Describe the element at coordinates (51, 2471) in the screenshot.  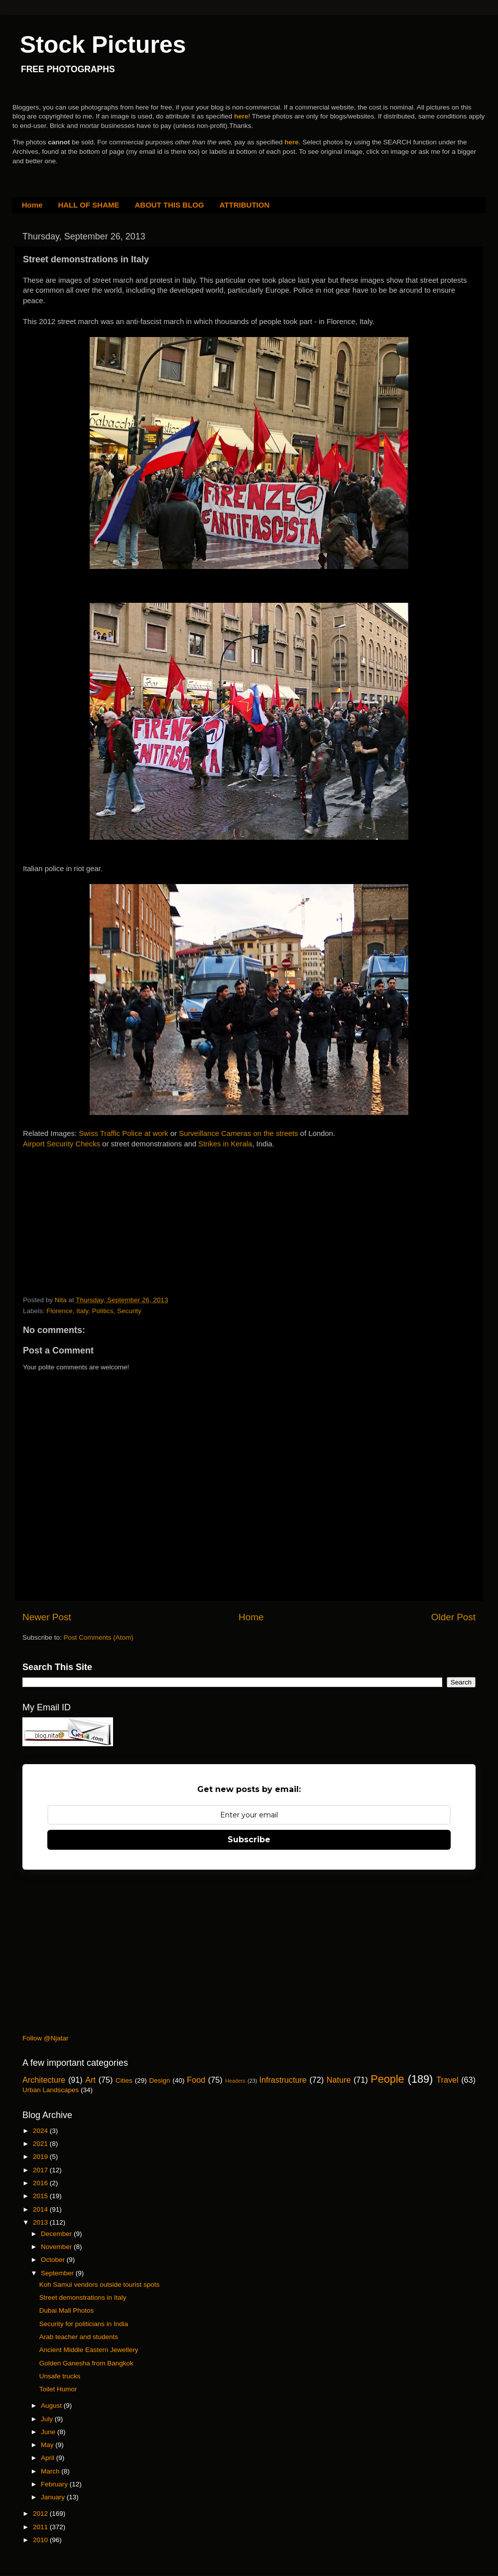
I see `March` at that location.